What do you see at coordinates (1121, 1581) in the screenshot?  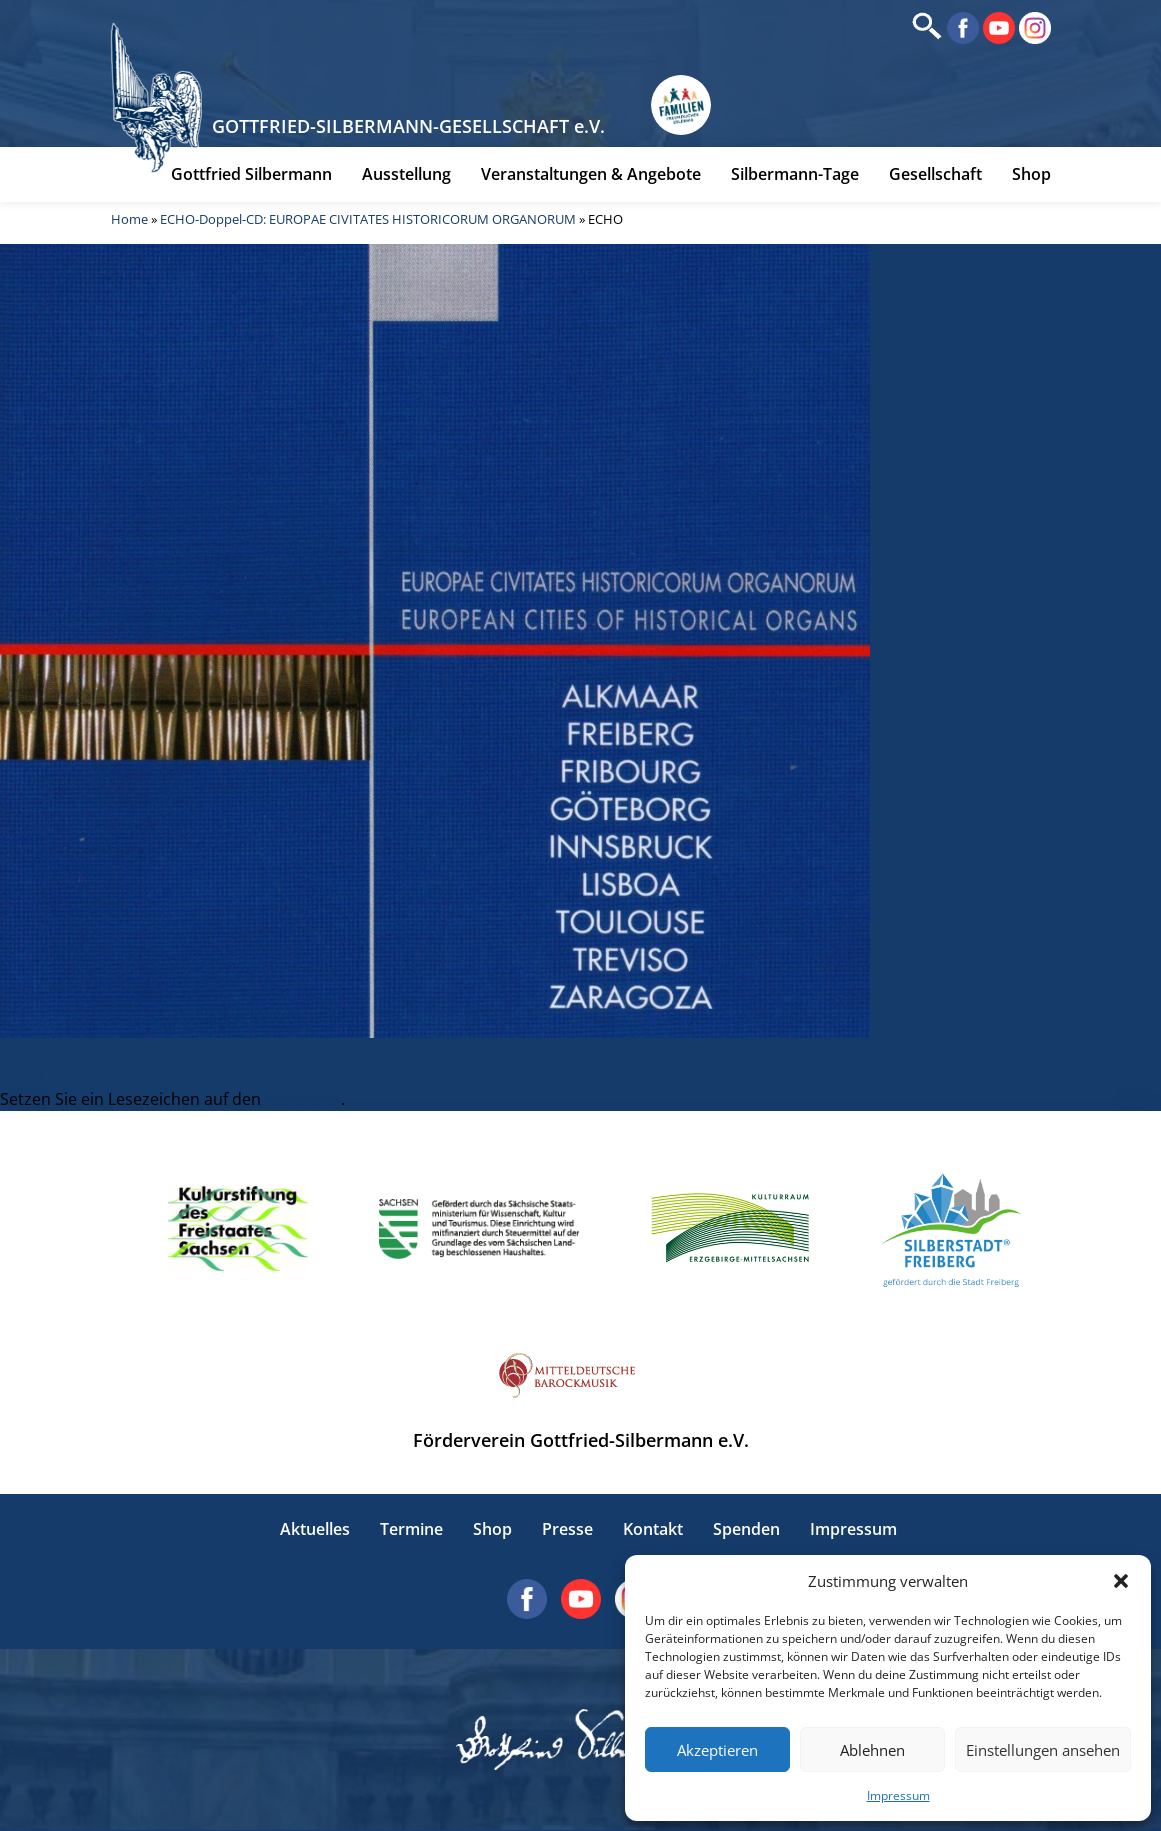 I see `[button]` at bounding box center [1121, 1581].